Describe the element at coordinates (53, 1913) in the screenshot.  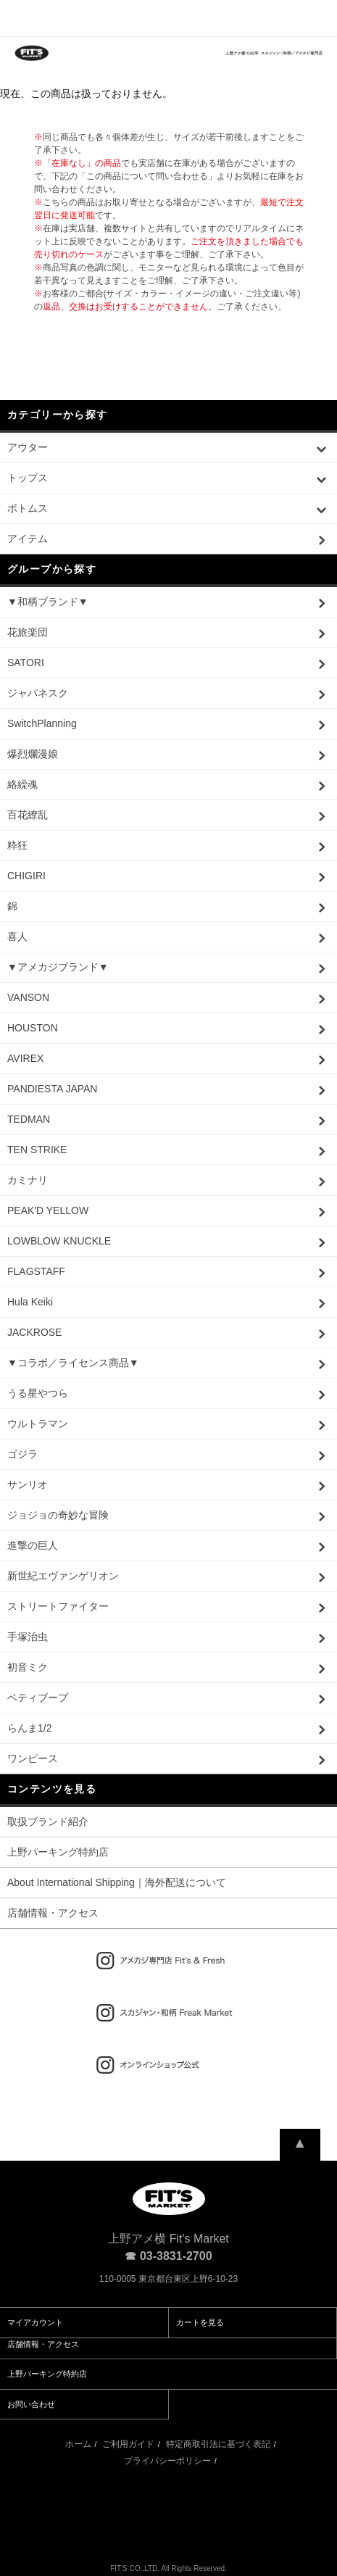
I see `店舗情報・アクセス` at that location.